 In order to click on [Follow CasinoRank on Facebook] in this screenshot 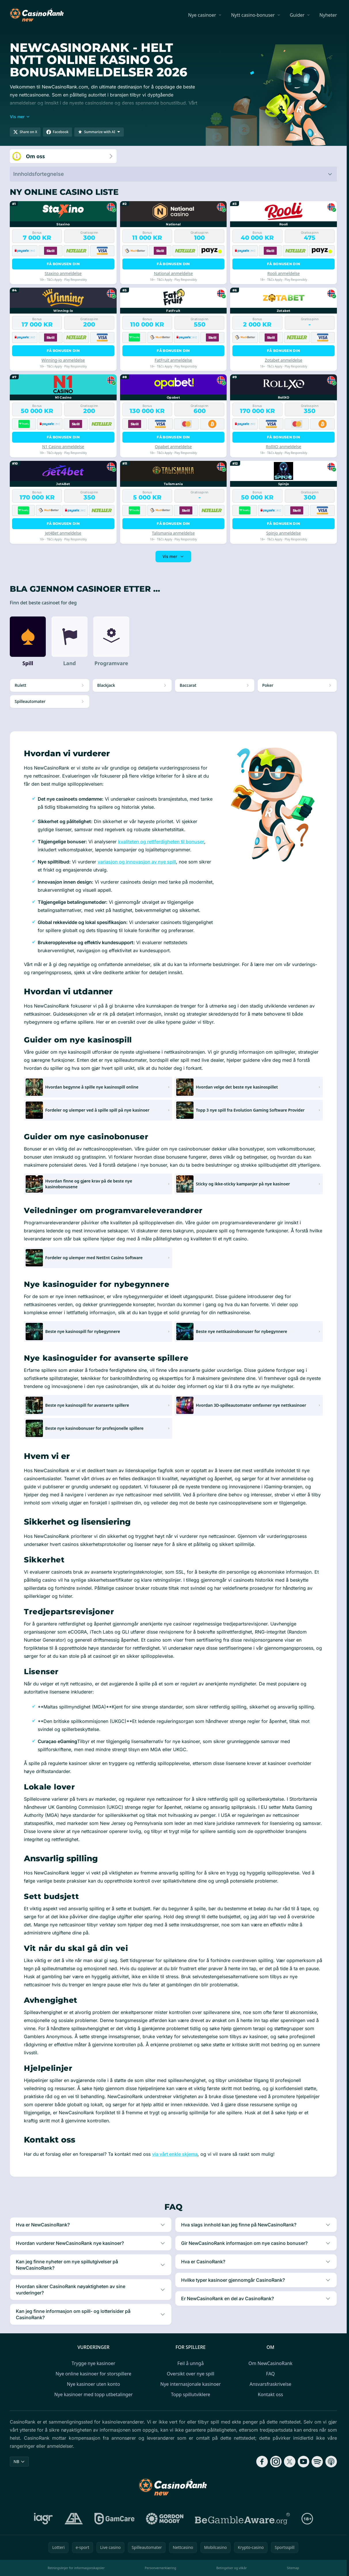, I will do `click(262, 2461)`.